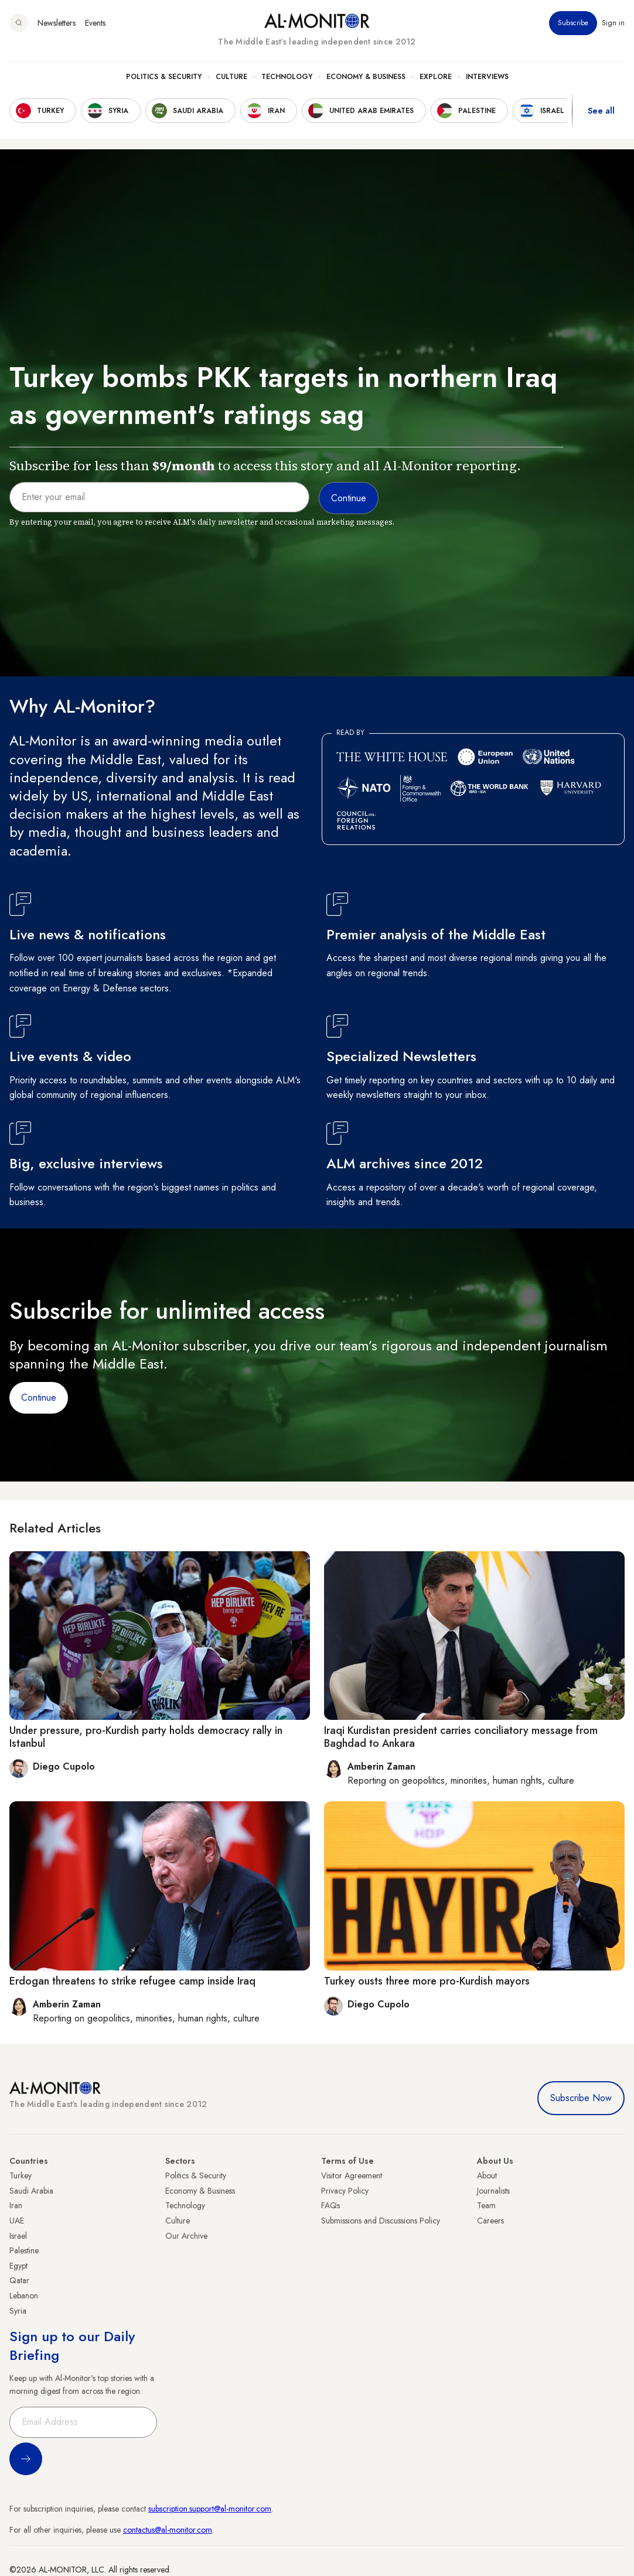  I want to click on Saudi Arabia, so click(31, 2191).